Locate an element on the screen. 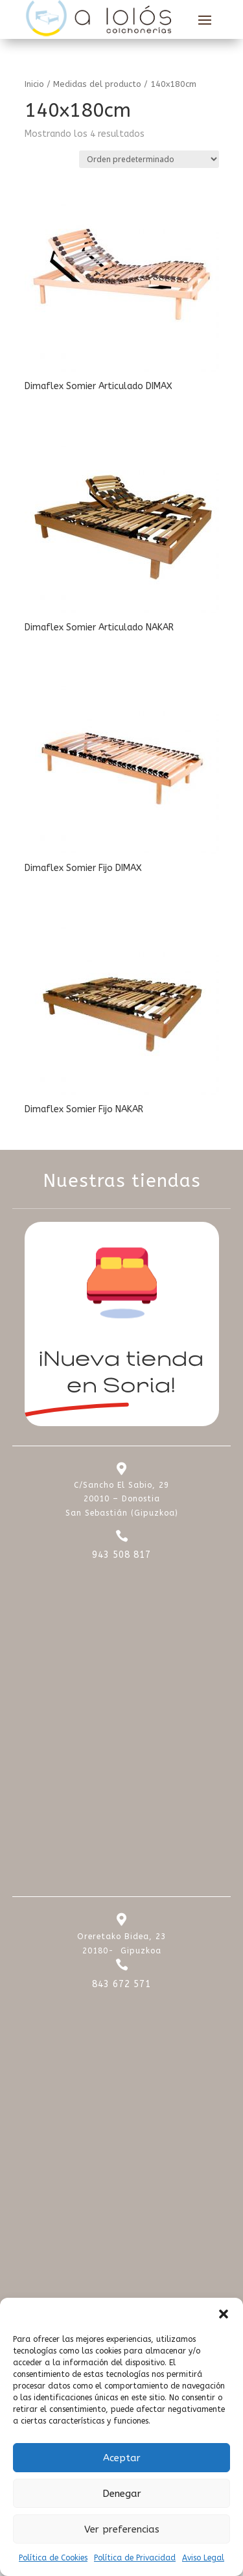 The width and height of the screenshot is (243, 2576). [button] is located at coordinates (223, 2314).